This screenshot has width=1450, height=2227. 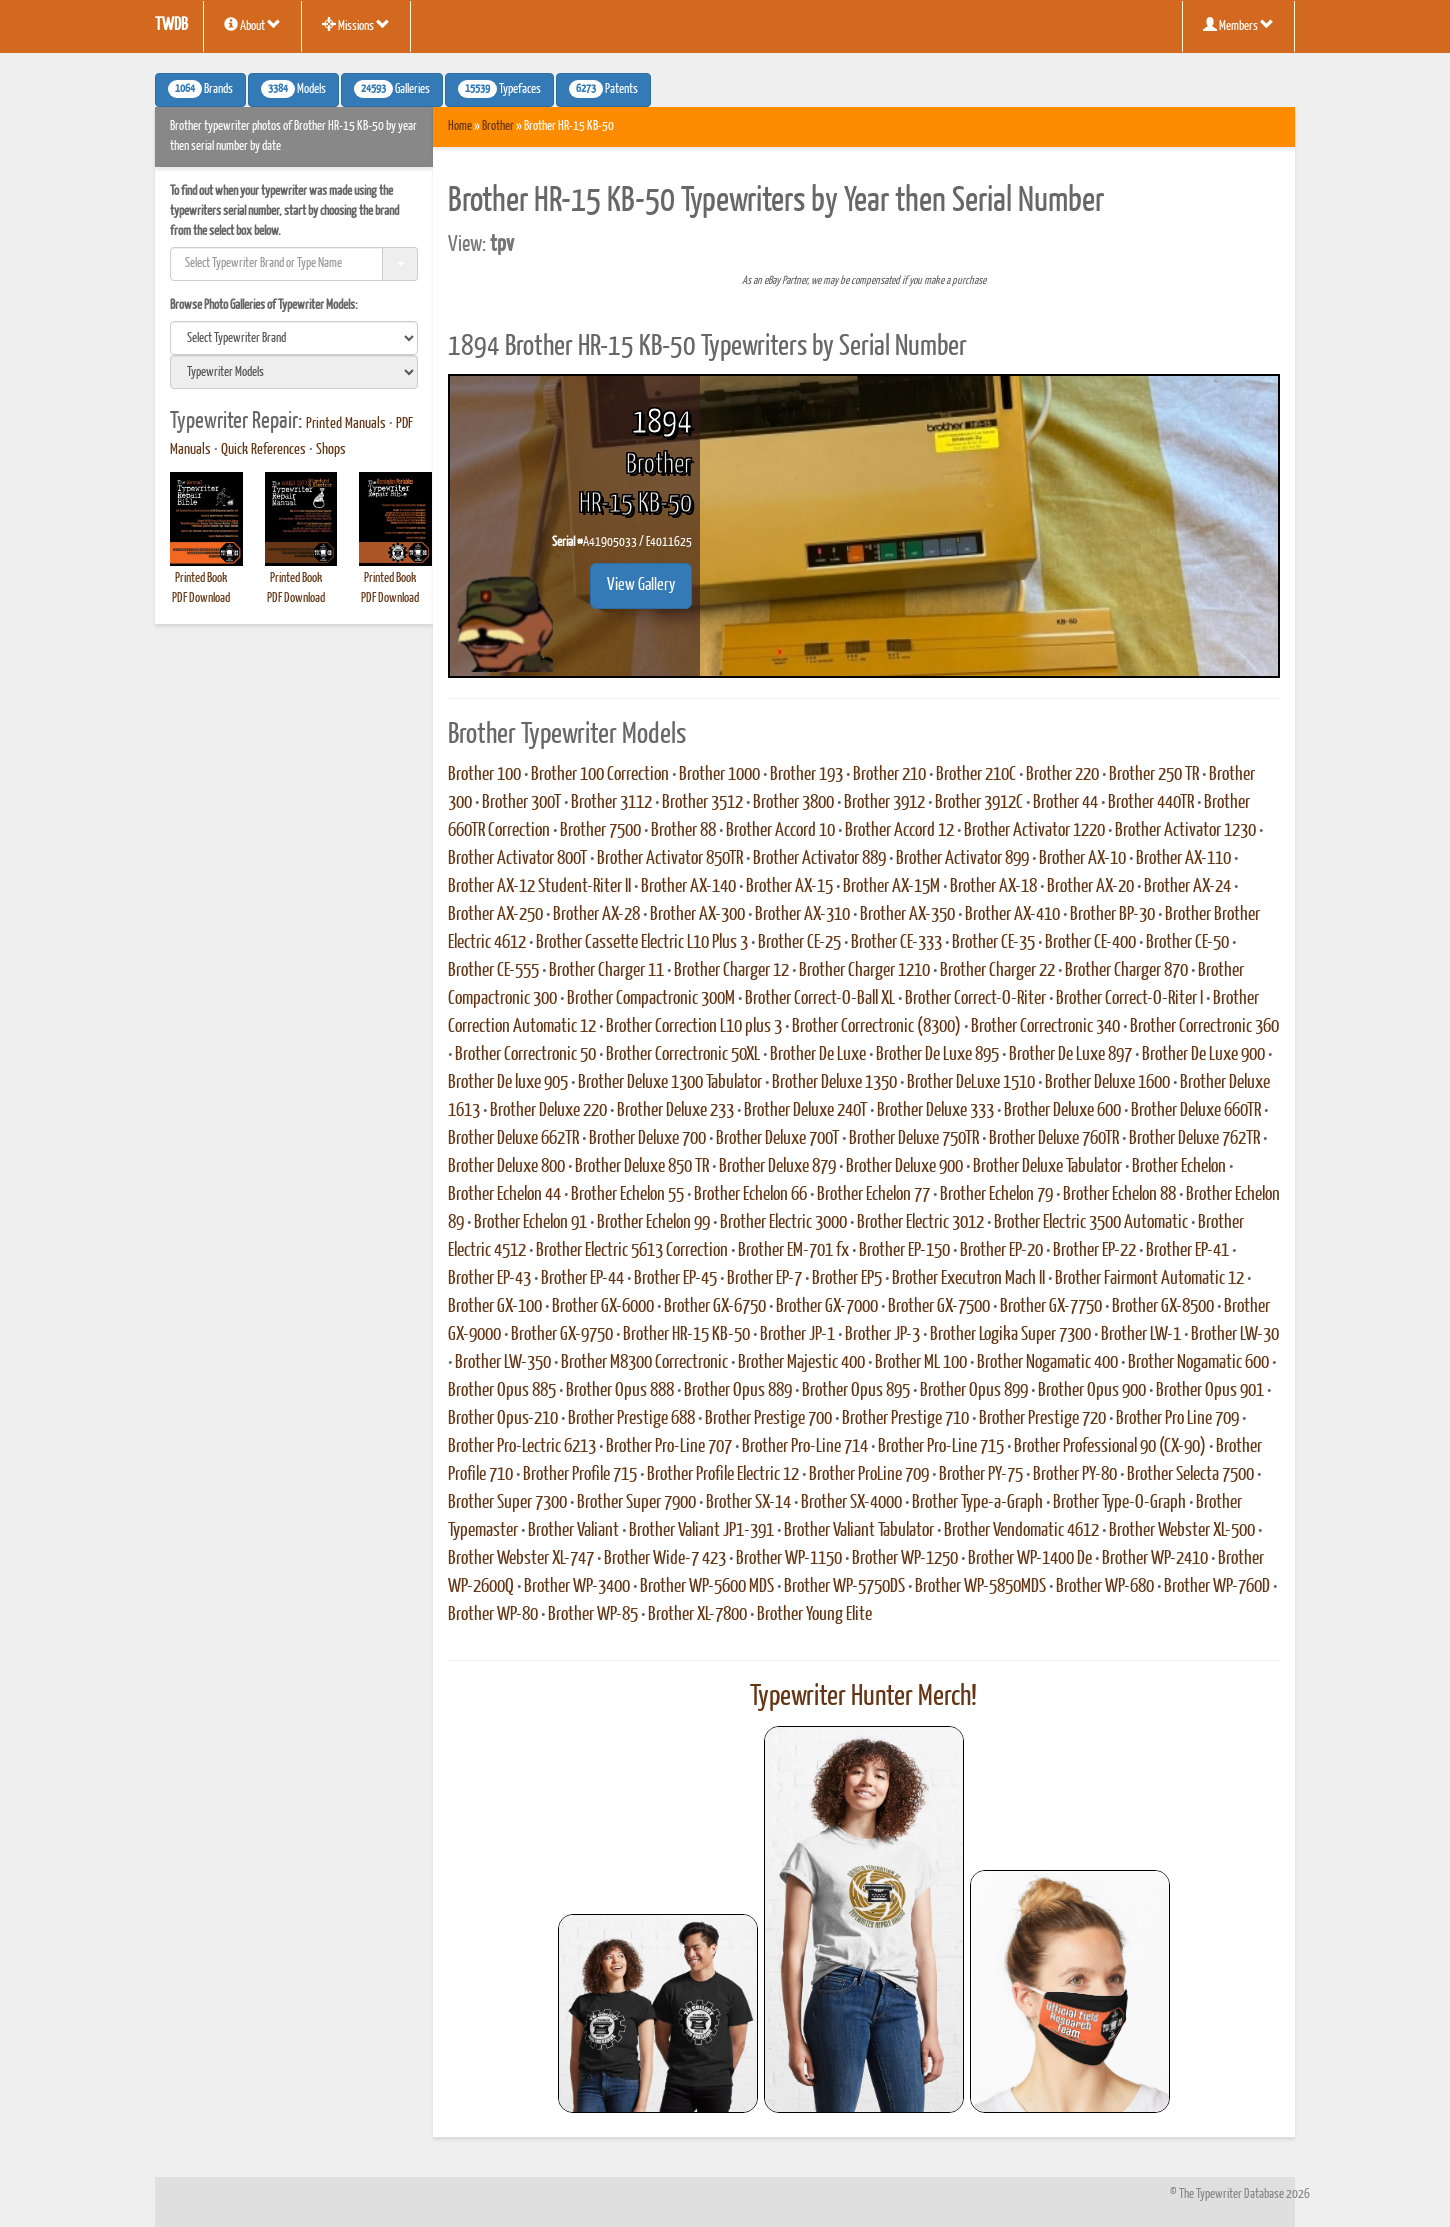 What do you see at coordinates (921, 1363) in the screenshot?
I see `Brother ML 100` at bounding box center [921, 1363].